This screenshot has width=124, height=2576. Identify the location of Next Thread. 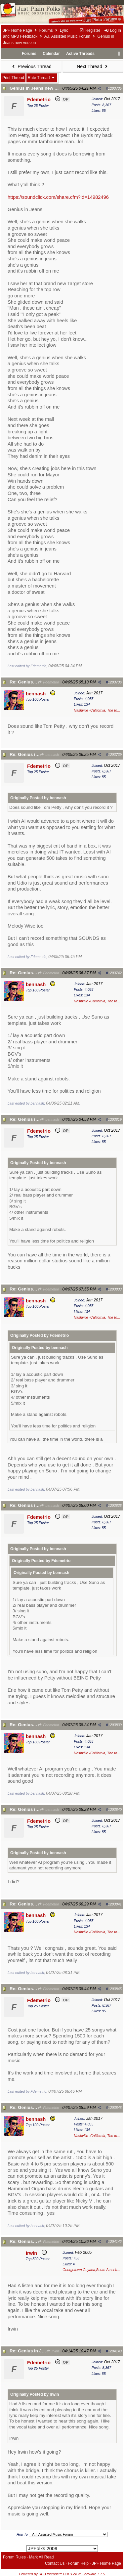
(93, 66).